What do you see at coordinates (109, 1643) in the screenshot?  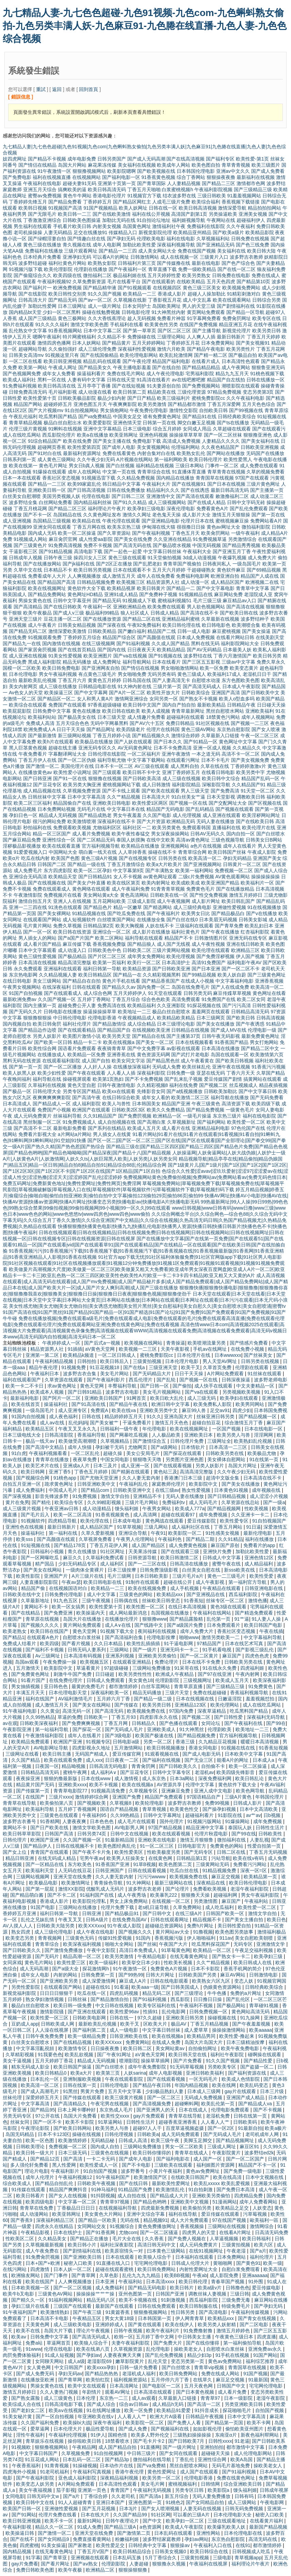 I see `久久日本精品` at bounding box center [109, 1643].